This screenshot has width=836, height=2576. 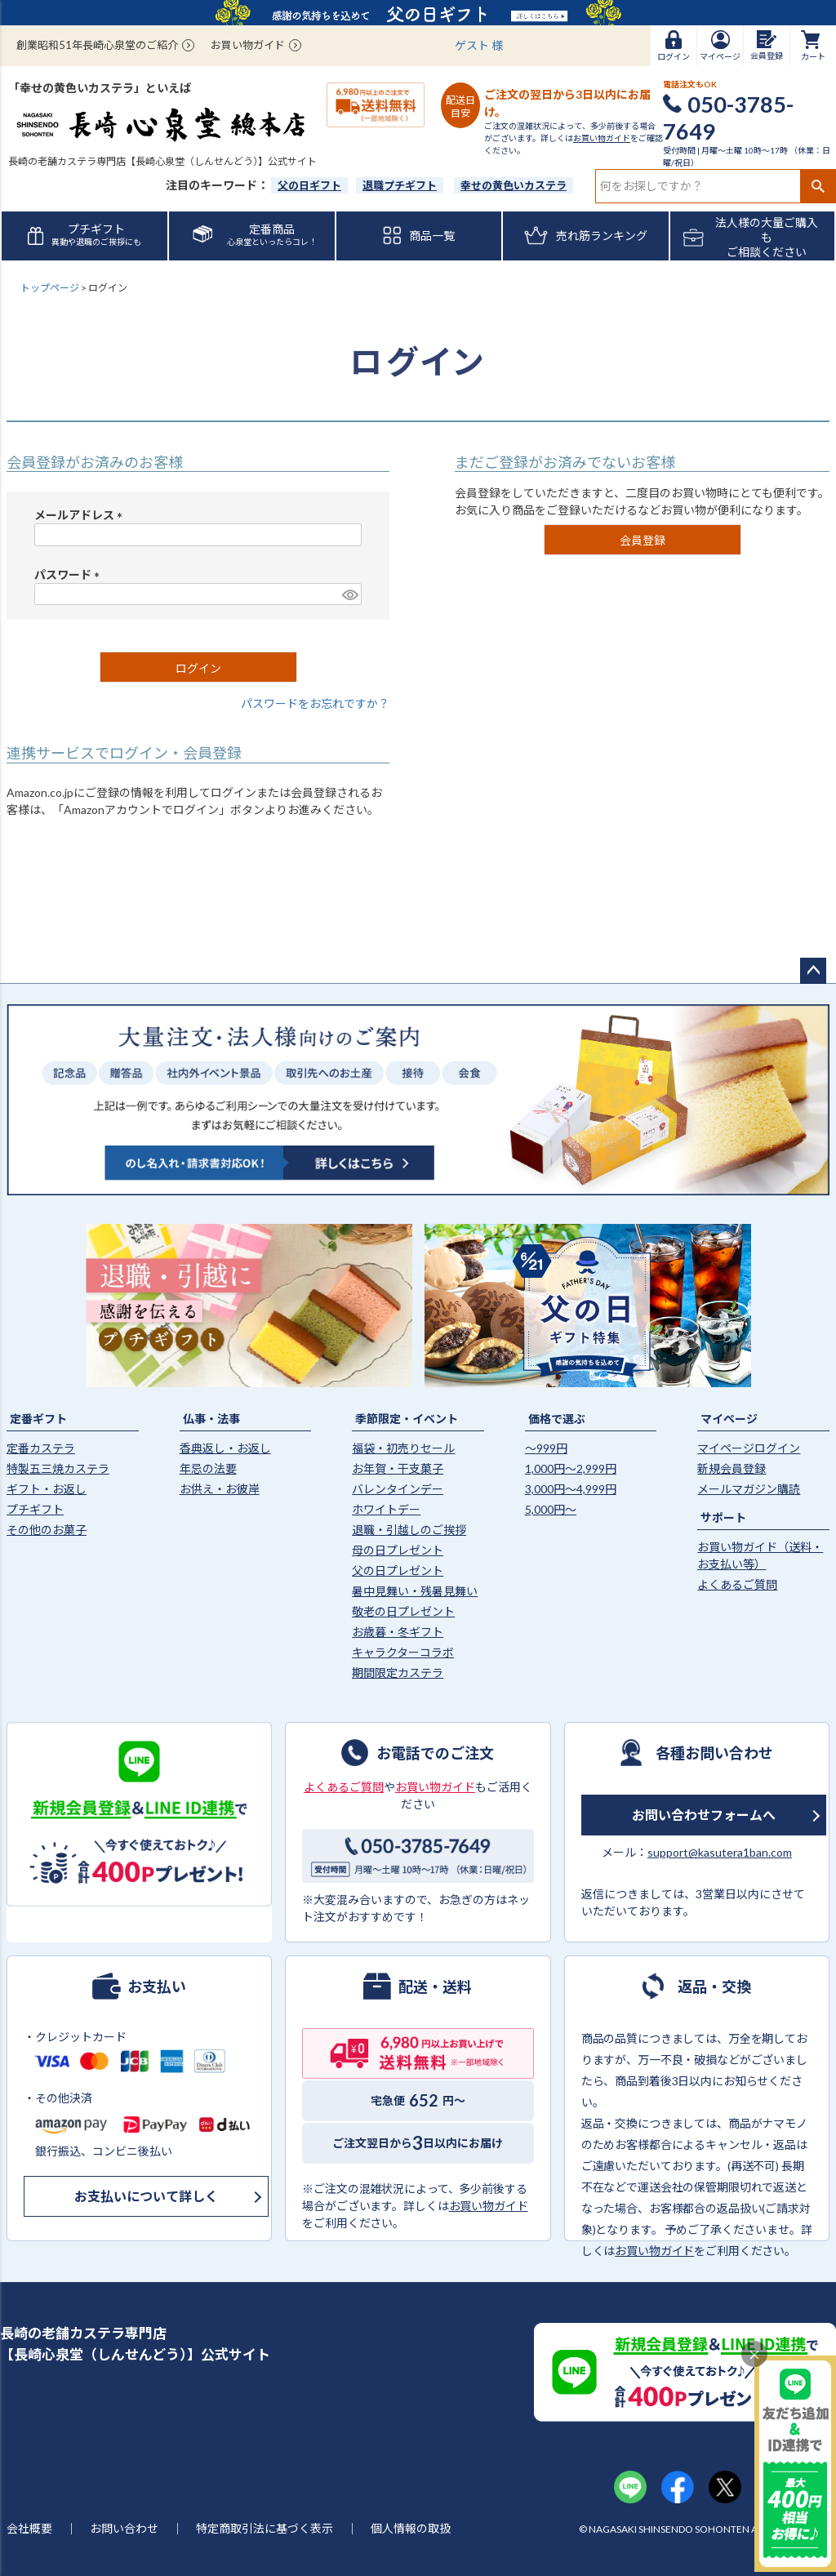 What do you see at coordinates (714, 1985) in the screenshot?
I see `返品・交換` at bounding box center [714, 1985].